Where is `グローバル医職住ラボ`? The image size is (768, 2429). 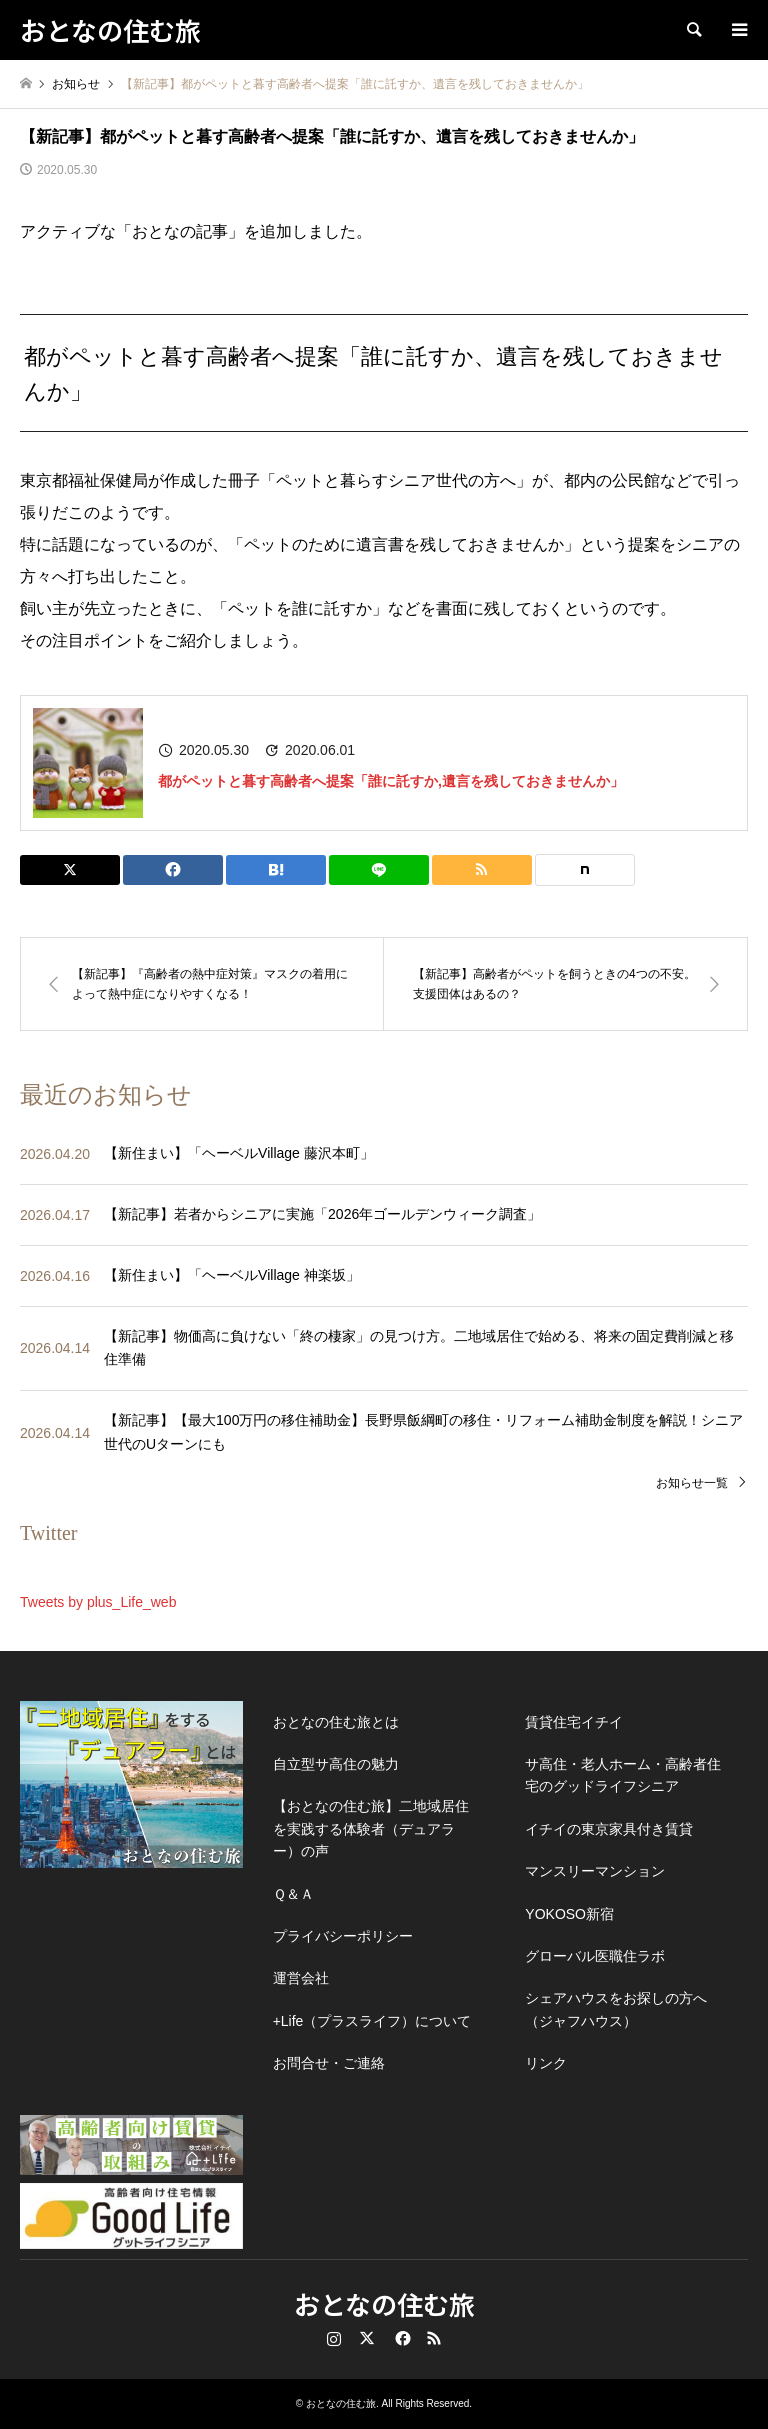
グローバル医職住ラボ is located at coordinates (595, 1956).